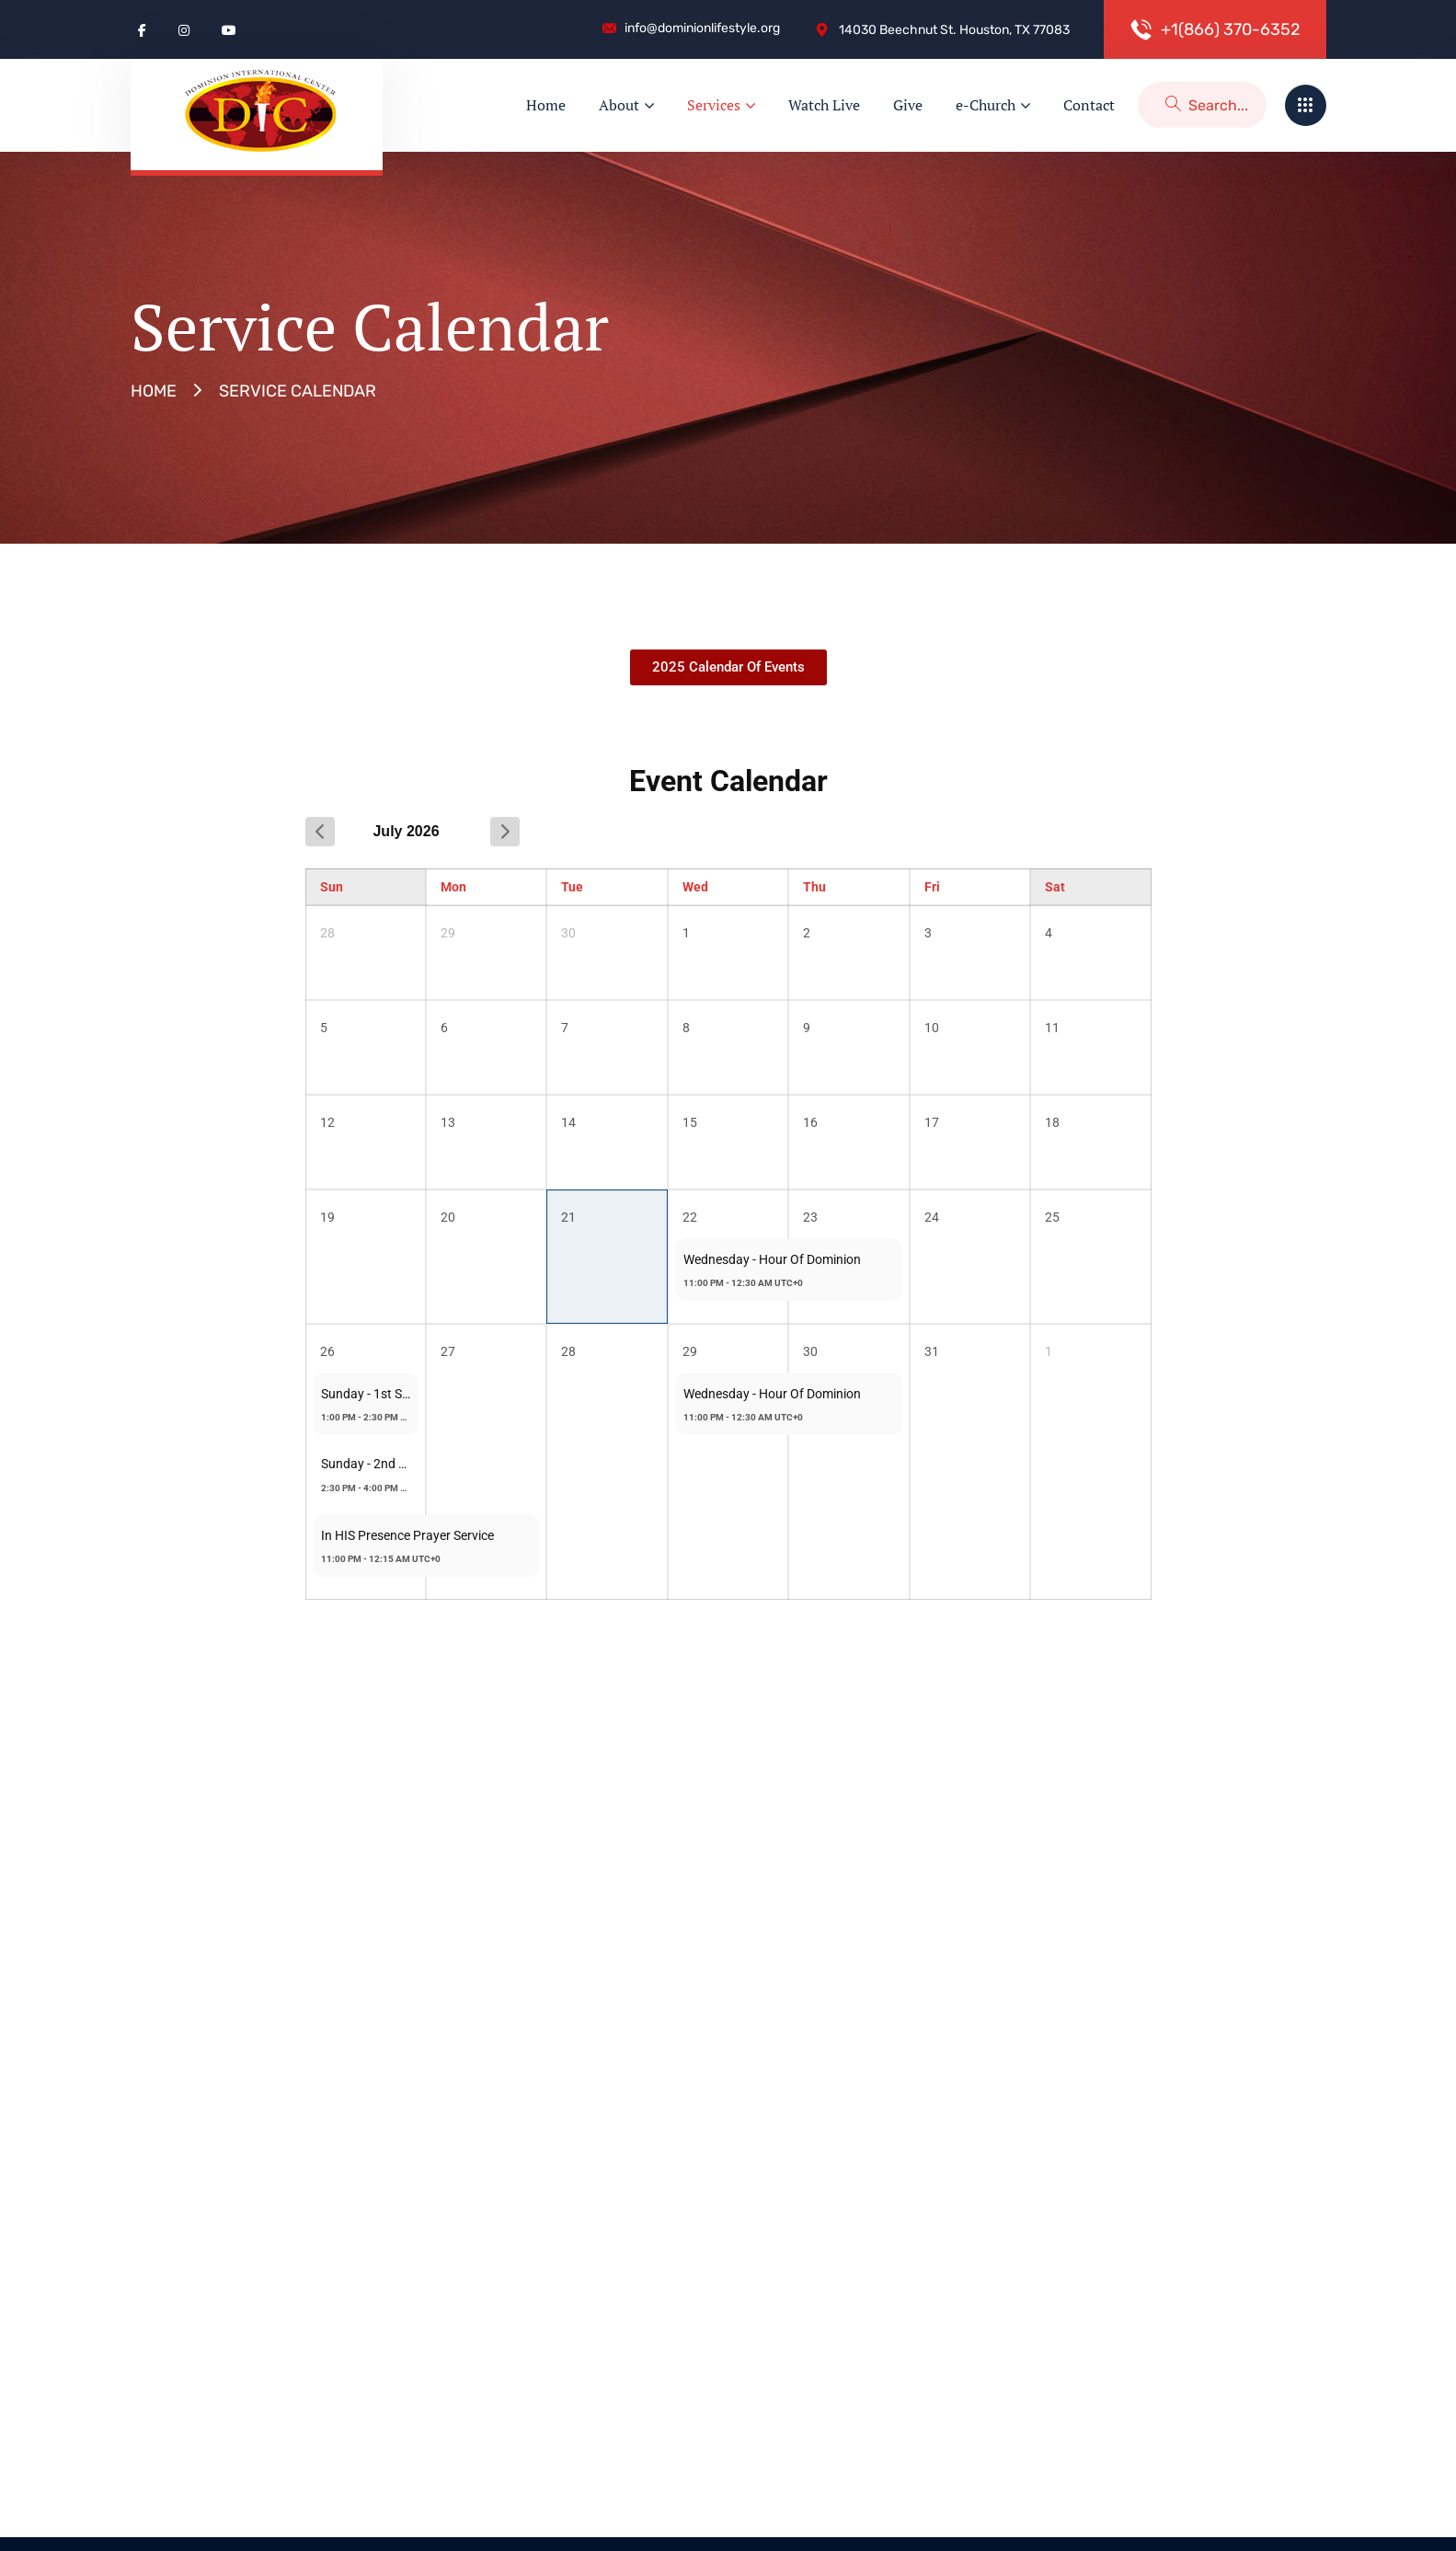  What do you see at coordinates (1052, 1027) in the screenshot?
I see `11 [July 11, 2026]` at bounding box center [1052, 1027].